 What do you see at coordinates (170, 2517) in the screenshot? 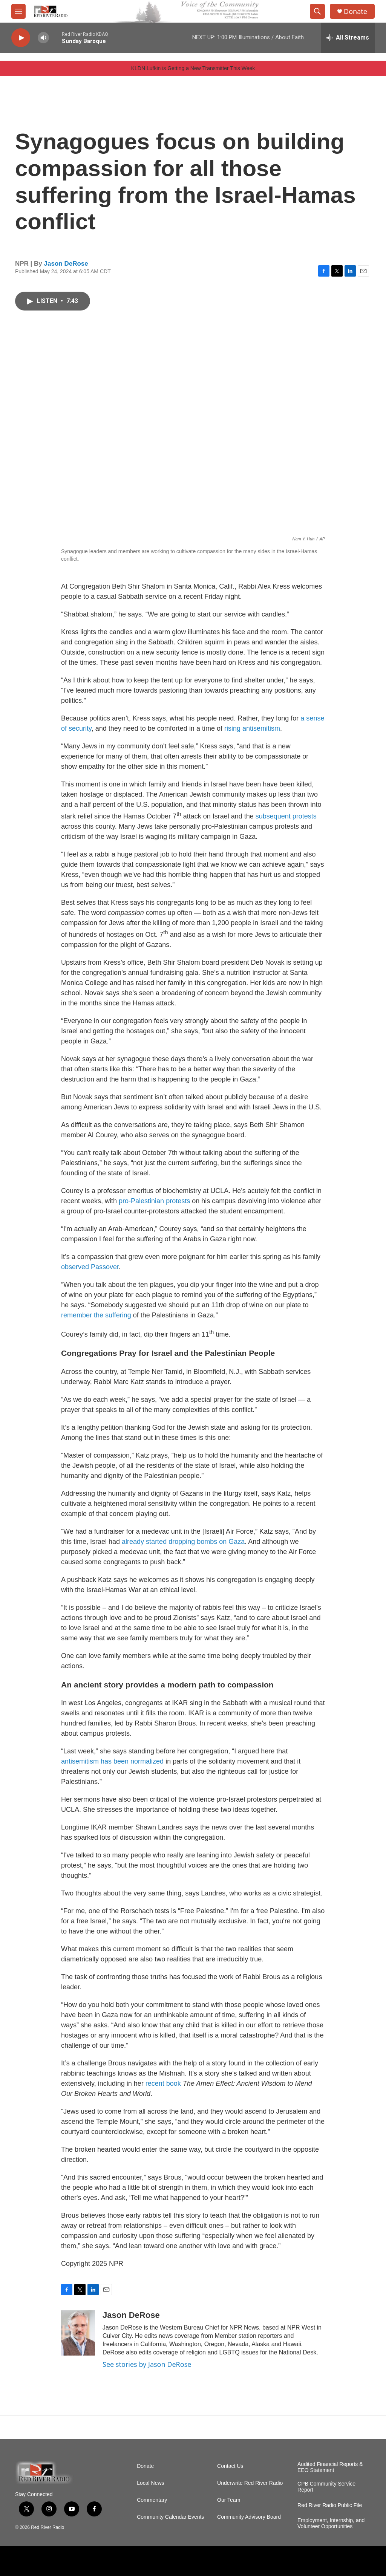
I see `Community Calendar Events` at bounding box center [170, 2517].